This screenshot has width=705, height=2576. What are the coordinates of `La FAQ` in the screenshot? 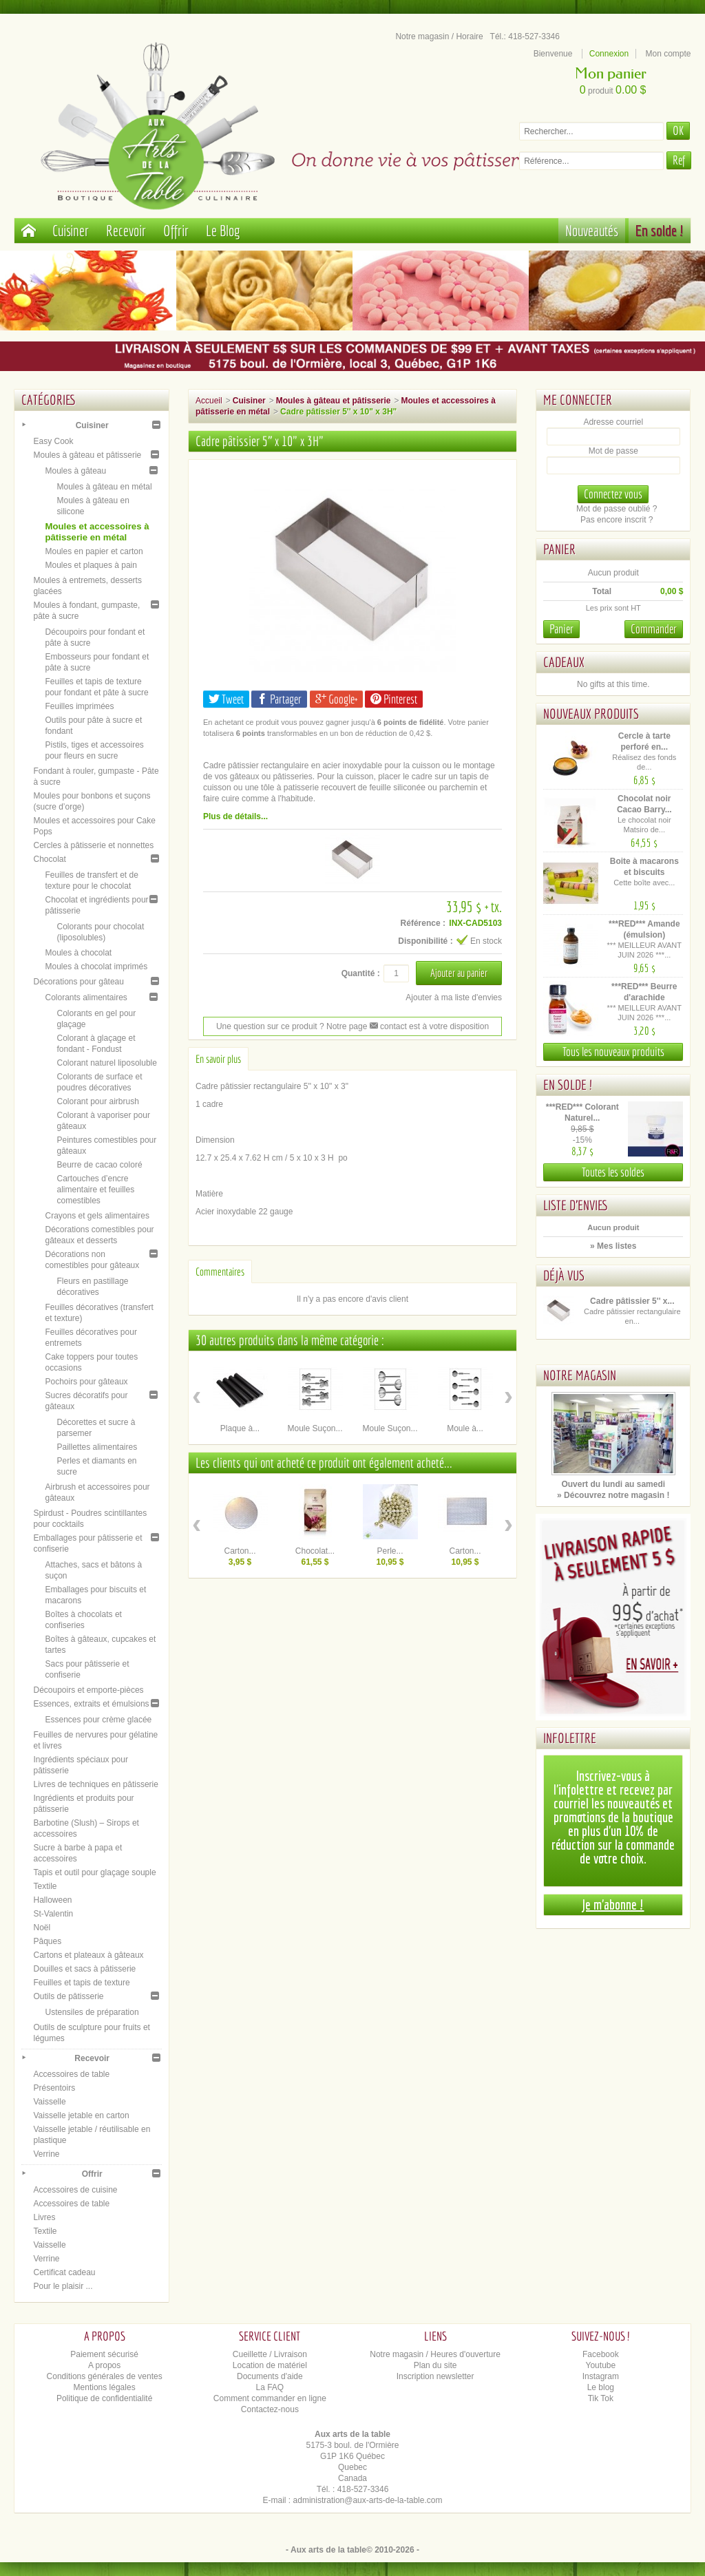 It's located at (270, 2387).